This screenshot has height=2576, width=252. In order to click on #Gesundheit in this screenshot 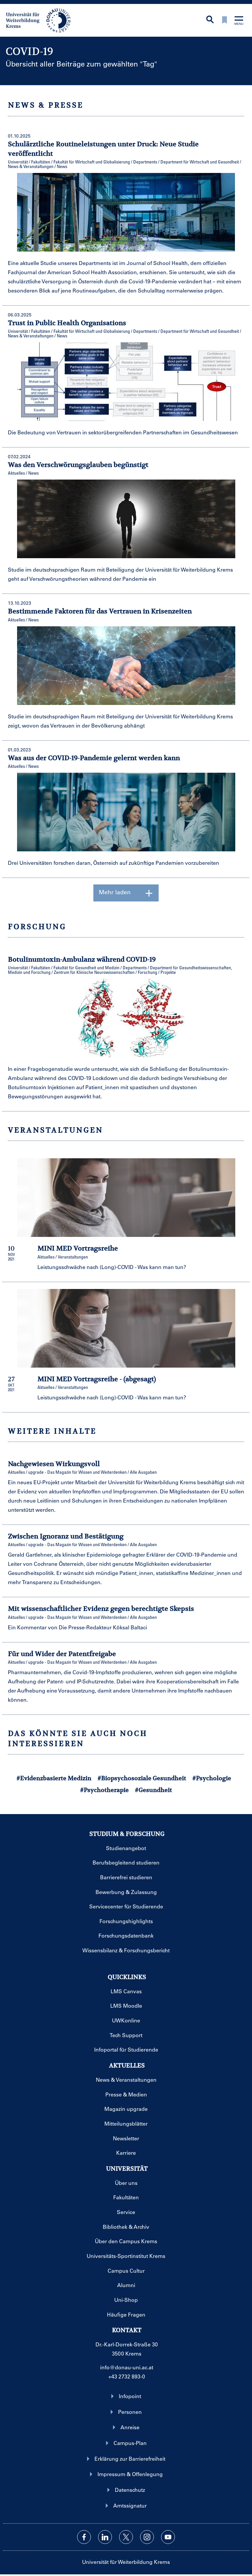, I will do `click(153, 1790)`.